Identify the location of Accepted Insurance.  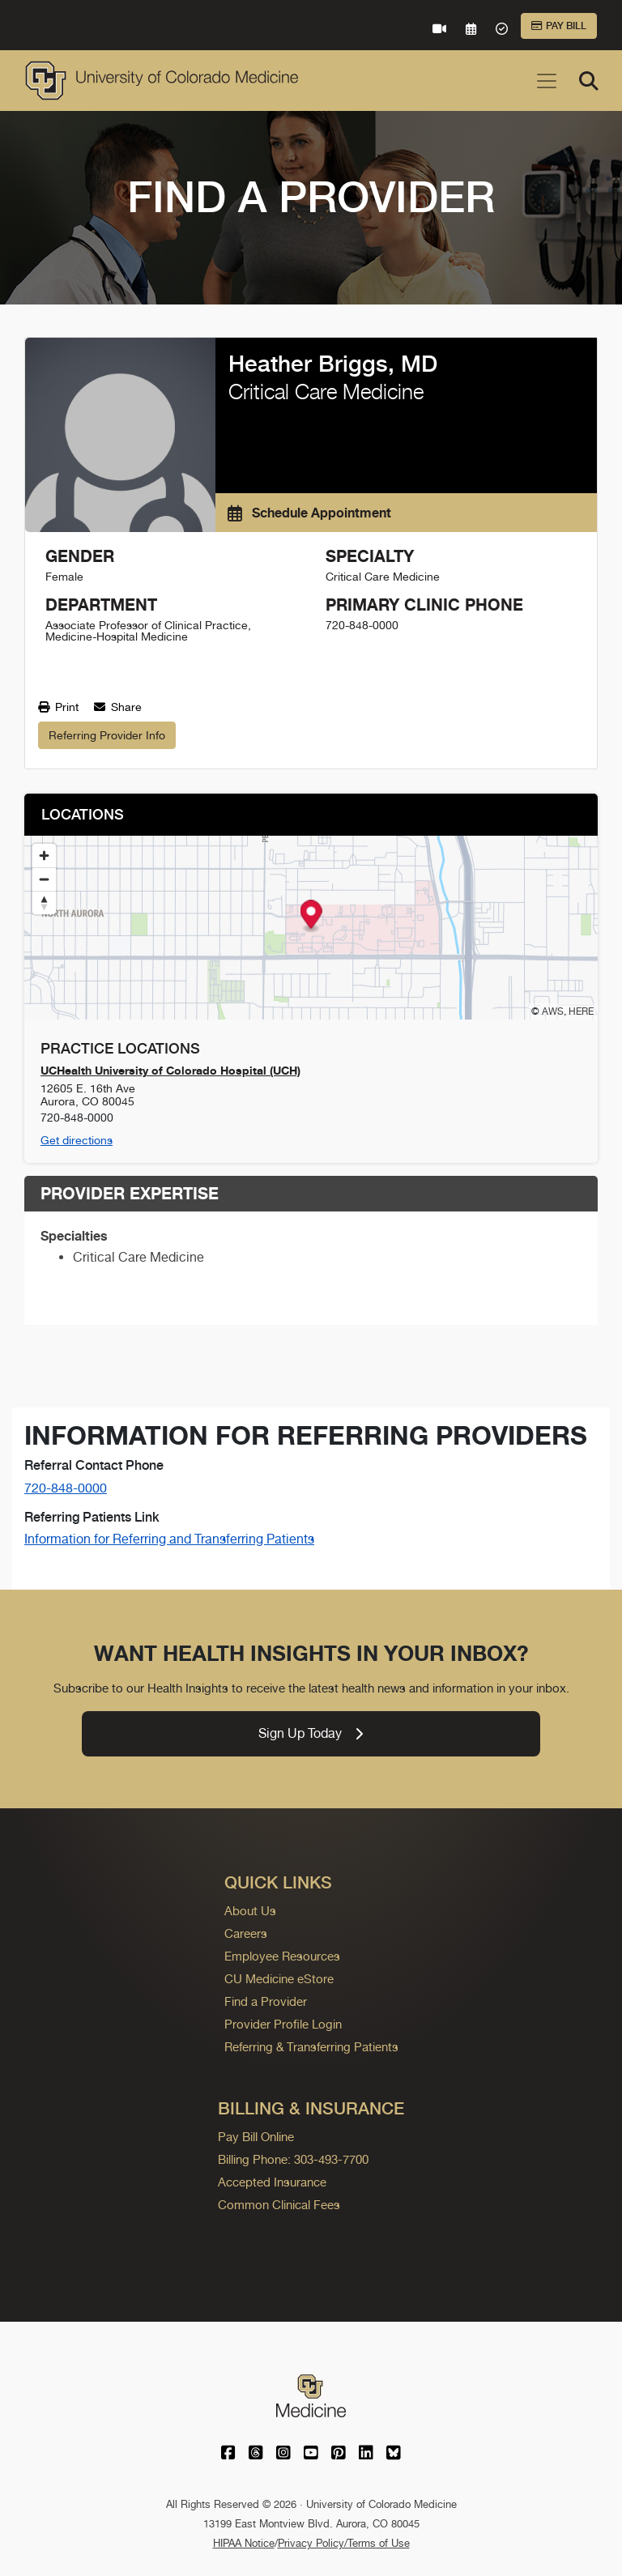
(272, 2182).